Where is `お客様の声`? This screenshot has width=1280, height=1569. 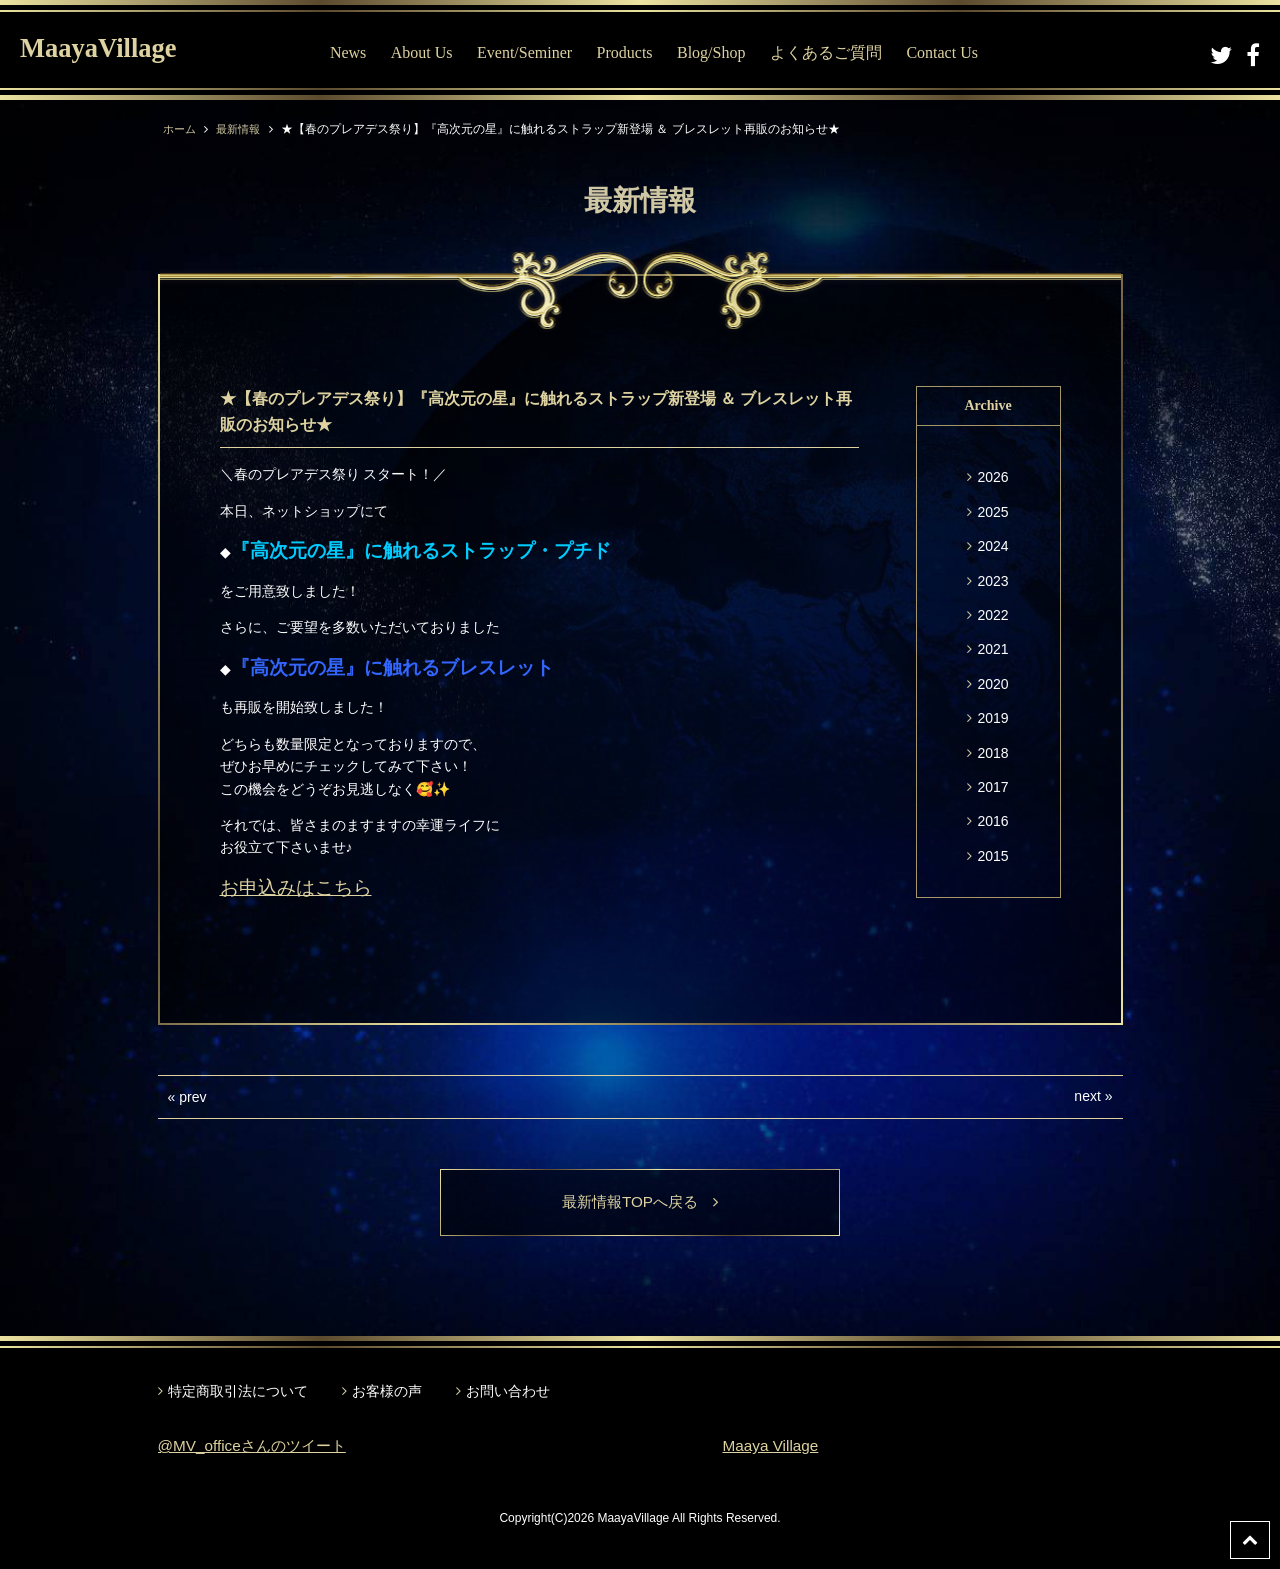 お客様の声 is located at coordinates (387, 1392).